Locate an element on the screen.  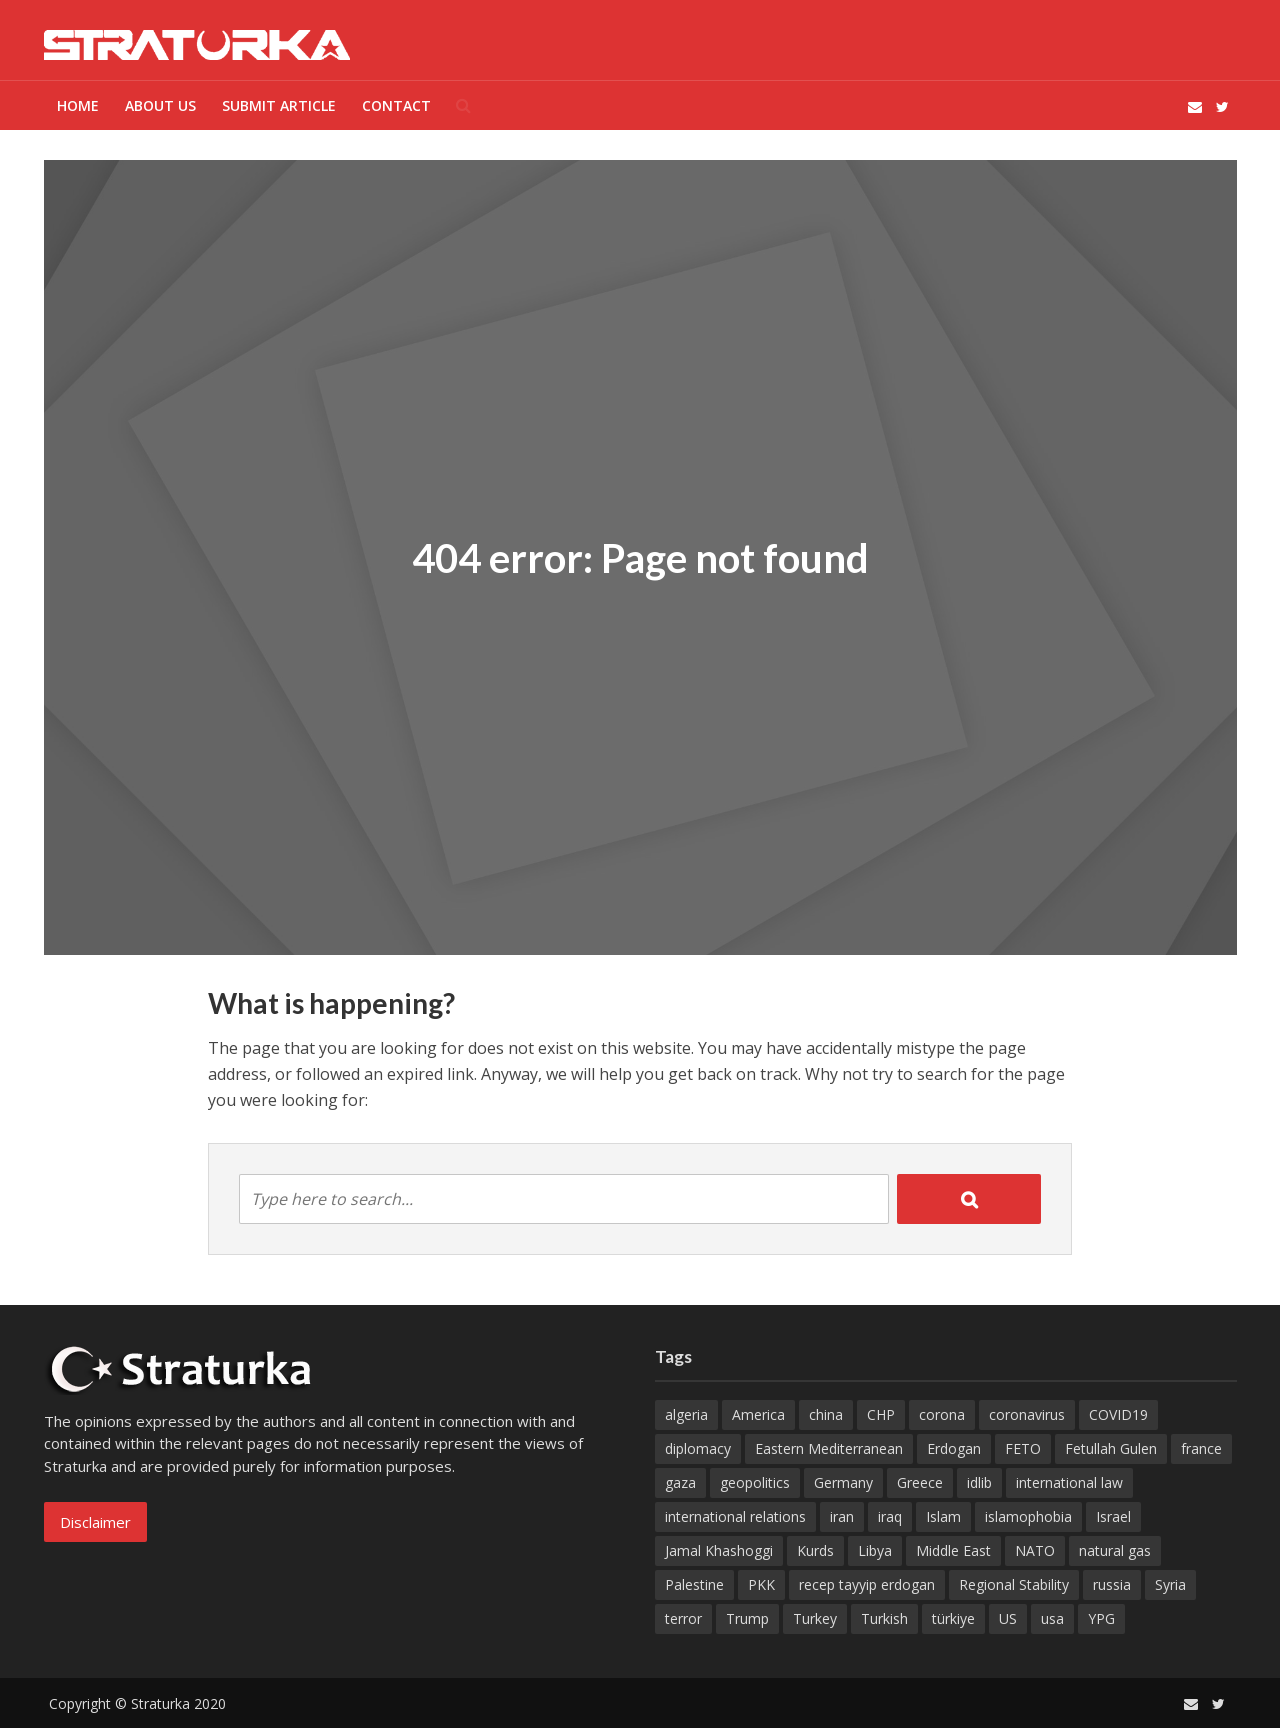
Islam [Islam (30 items)] is located at coordinates (943, 1516).